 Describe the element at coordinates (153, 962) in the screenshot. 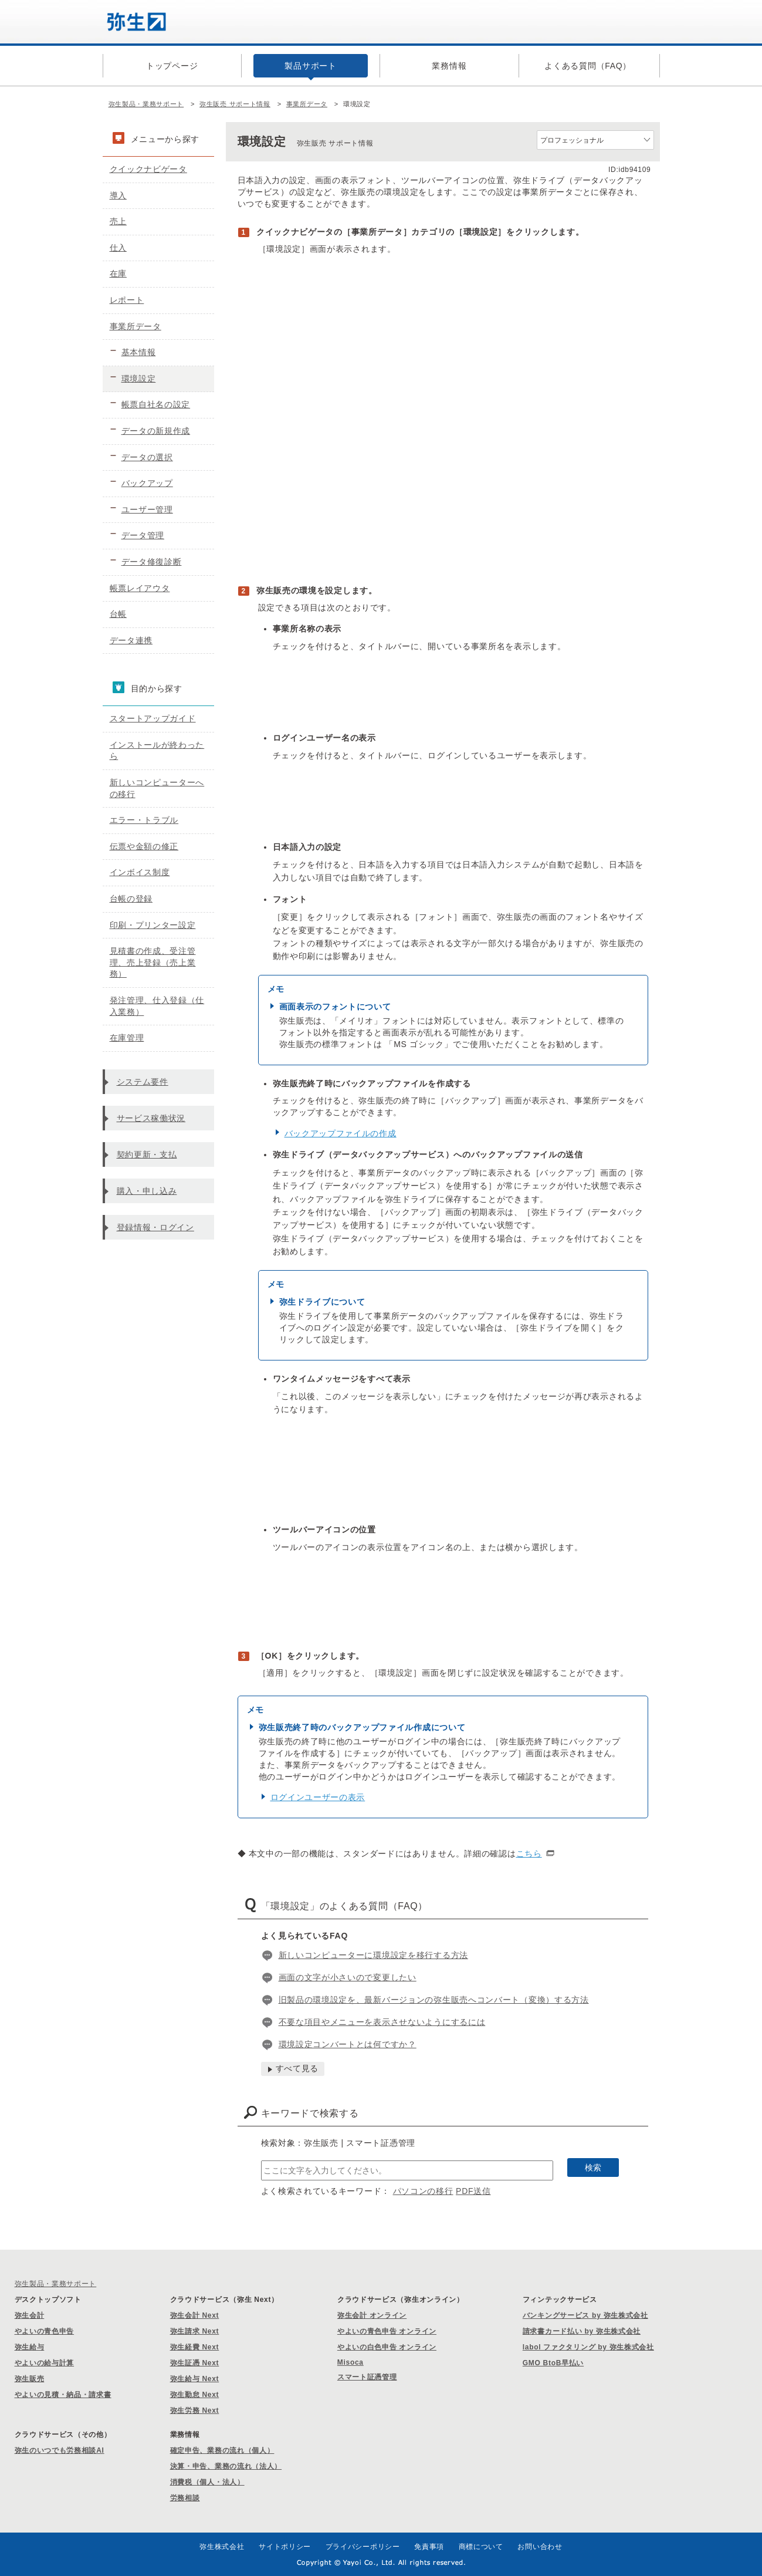

I see `見積書の作成、受注管理、売上登録（売上業務）` at that location.